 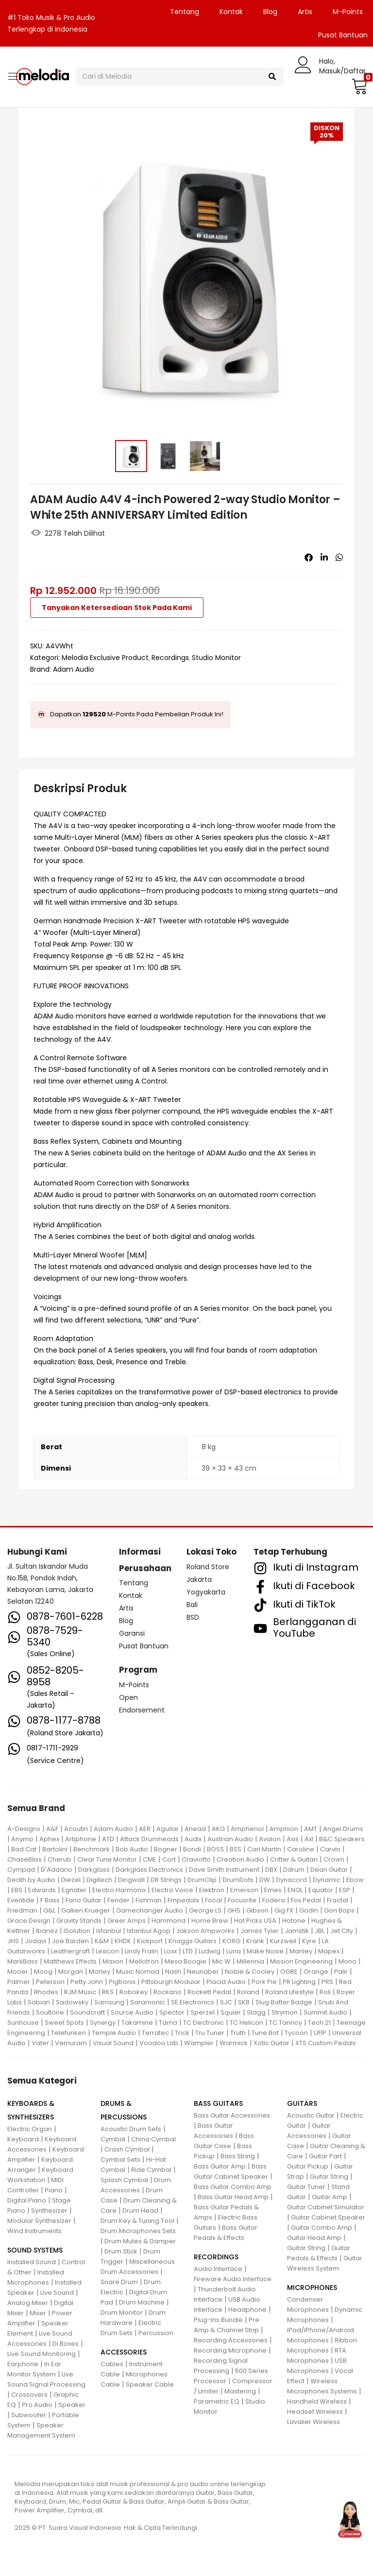 I want to click on Live Sound Monitoring, so click(x=41, y=2353).